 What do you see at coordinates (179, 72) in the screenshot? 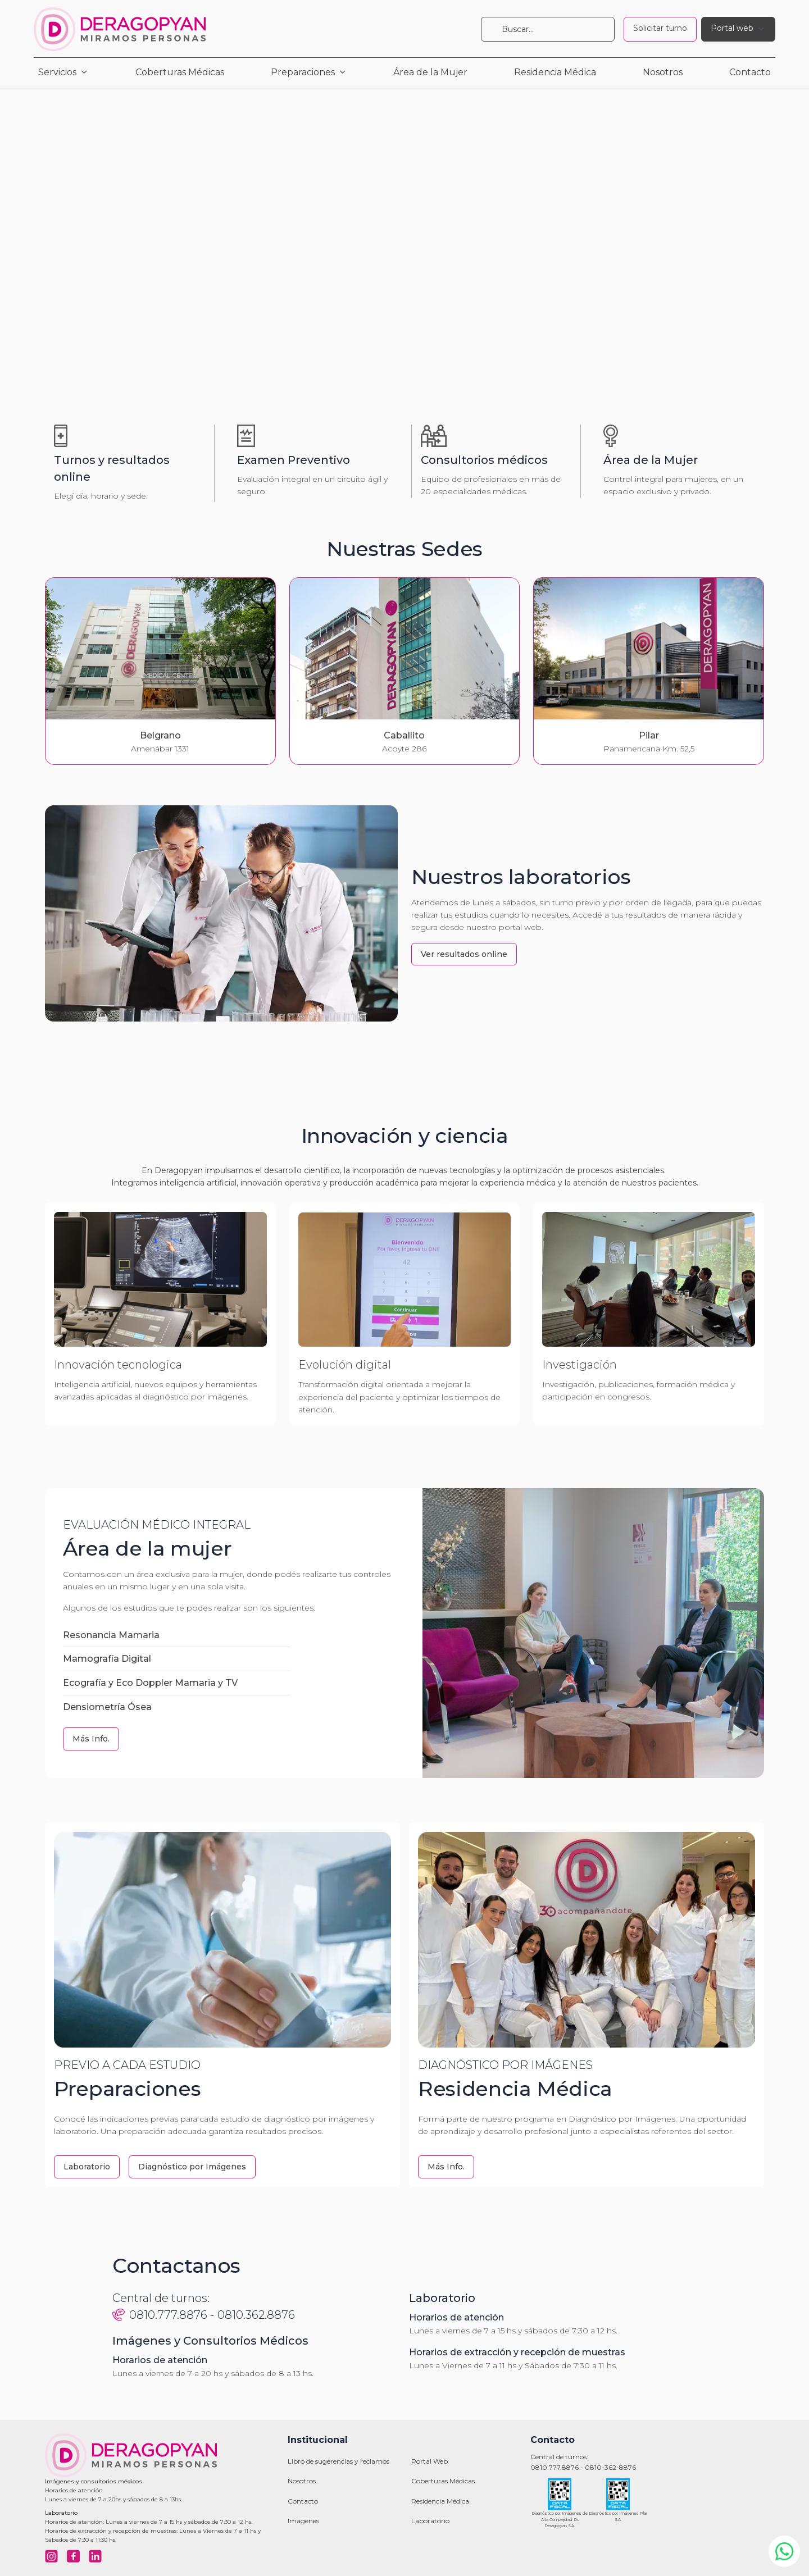
I see `Coberturas Médicas` at bounding box center [179, 72].